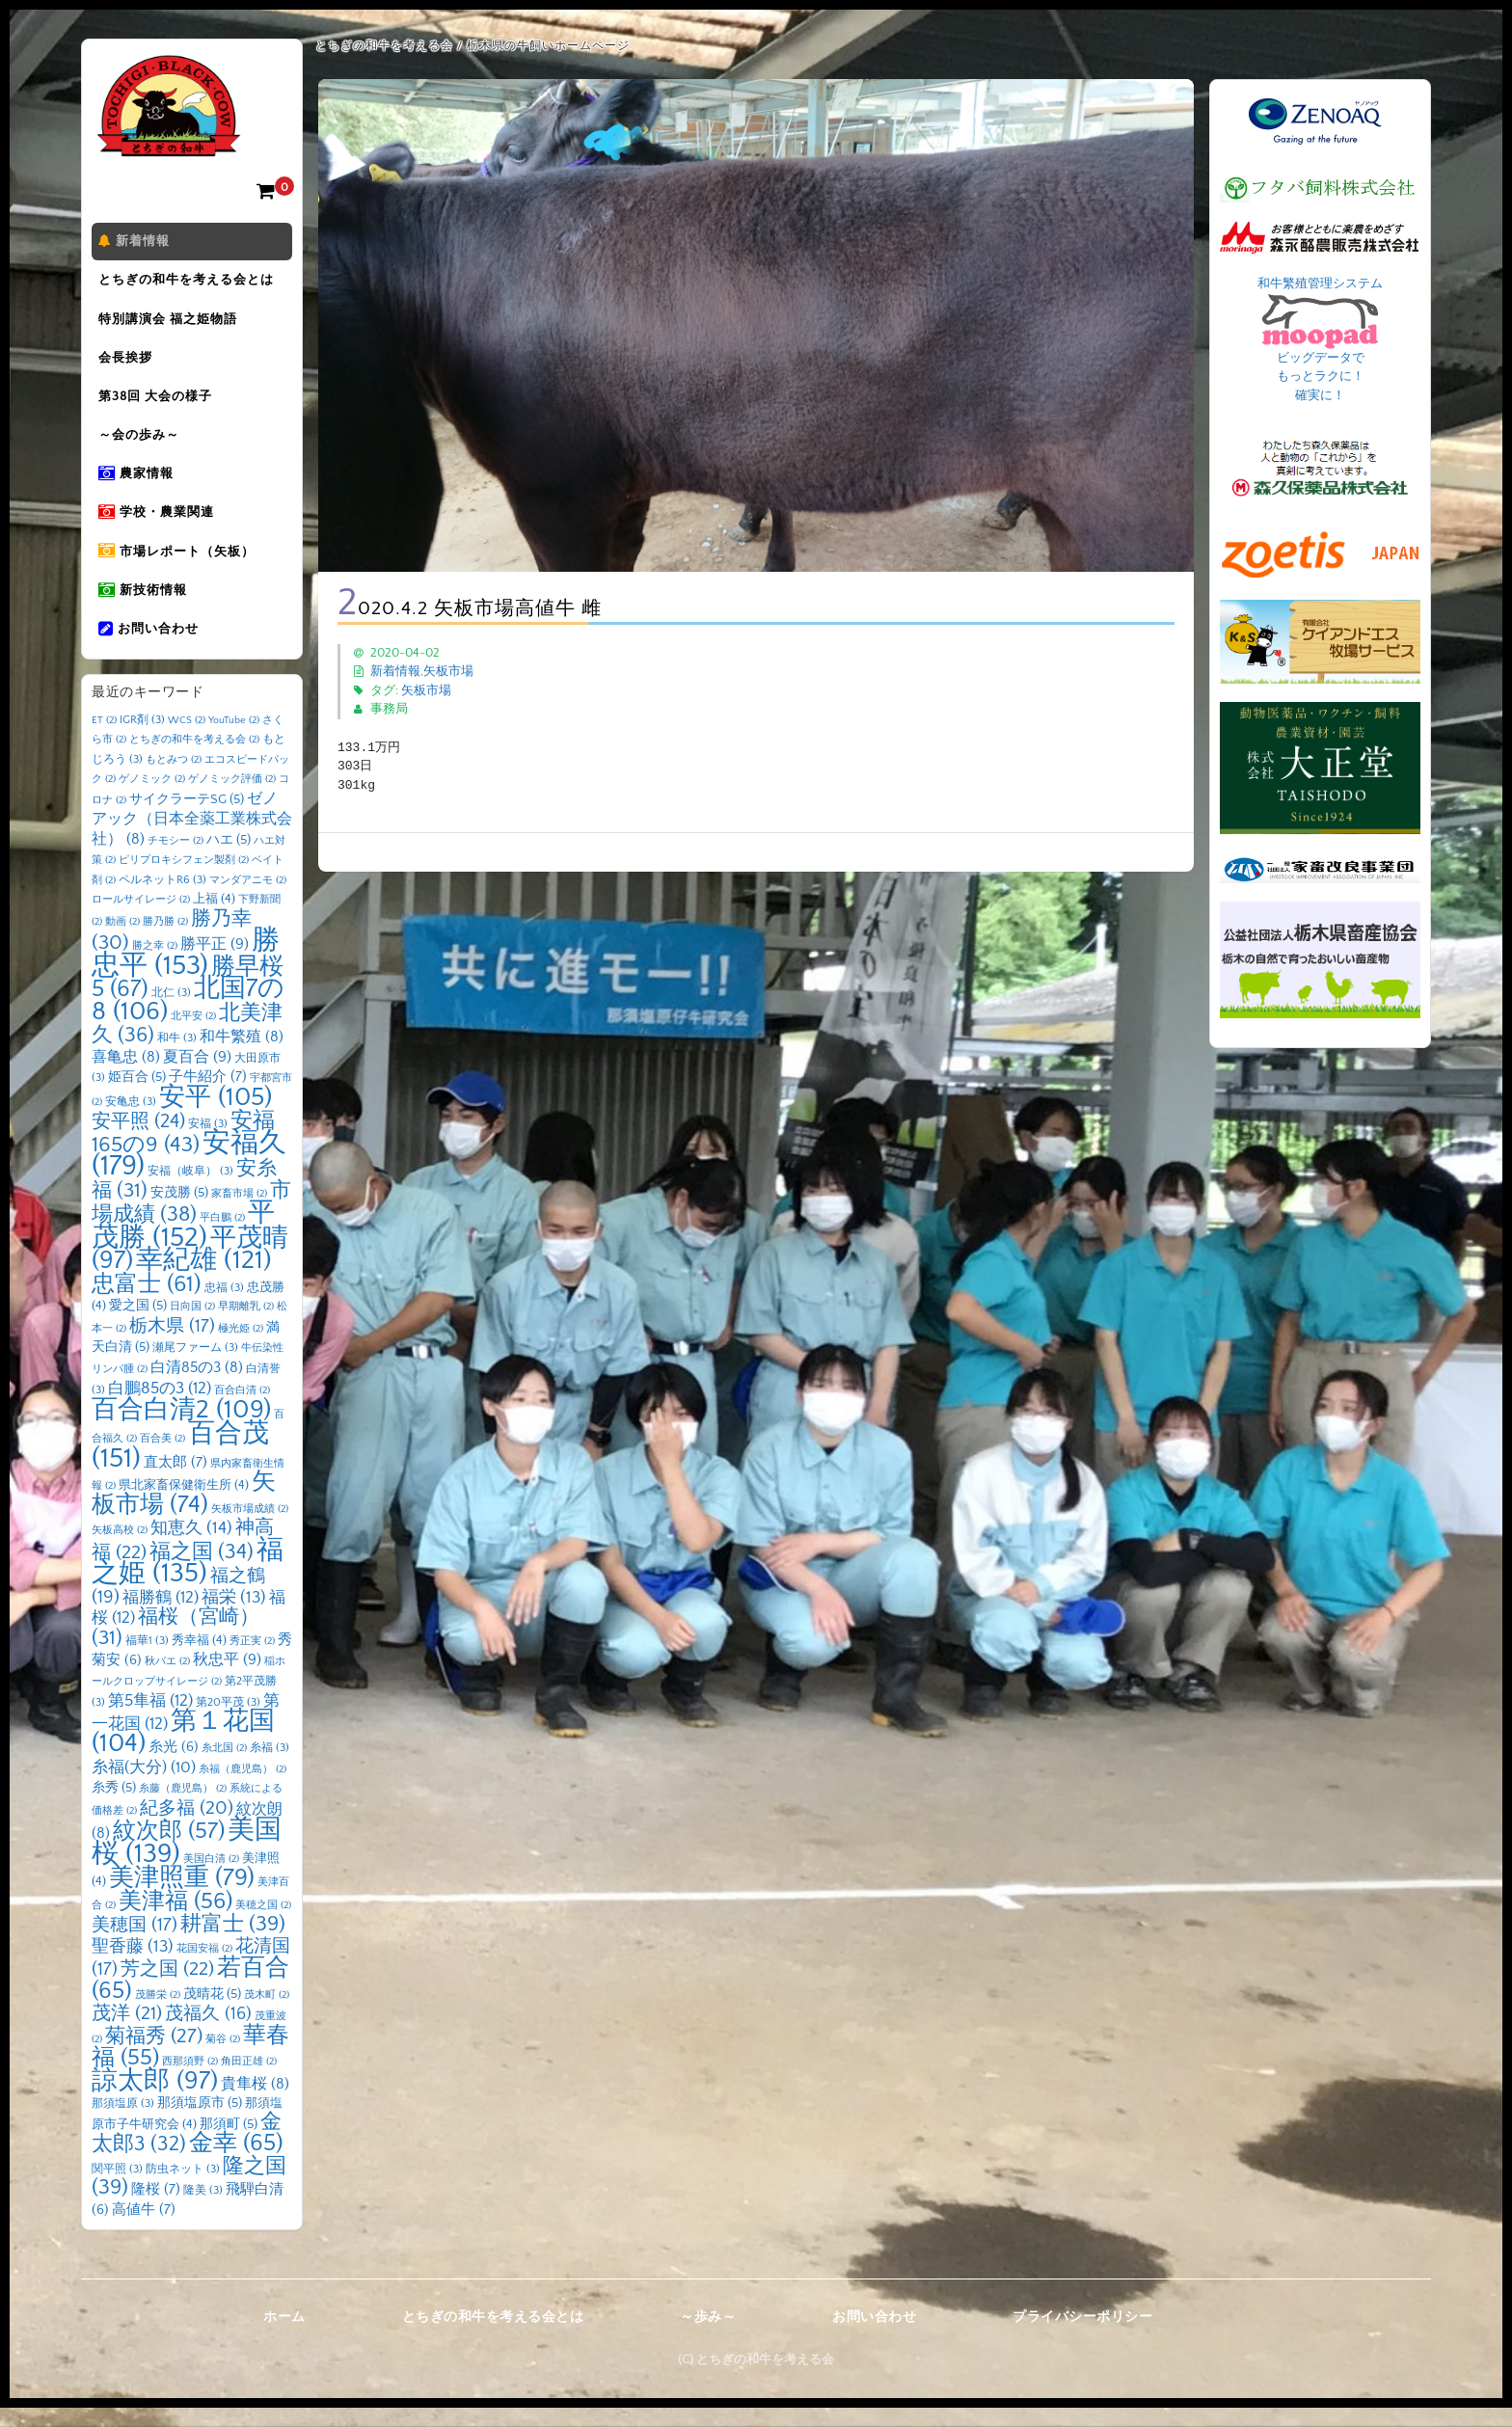 This screenshot has width=1512, height=2427. What do you see at coordinates (194, 759) in the screenshot?
I see `とちぎの和牛を考える会 [とちぎの和牛を考える会 (2個の項目)]` at bounding box center [194, 759].